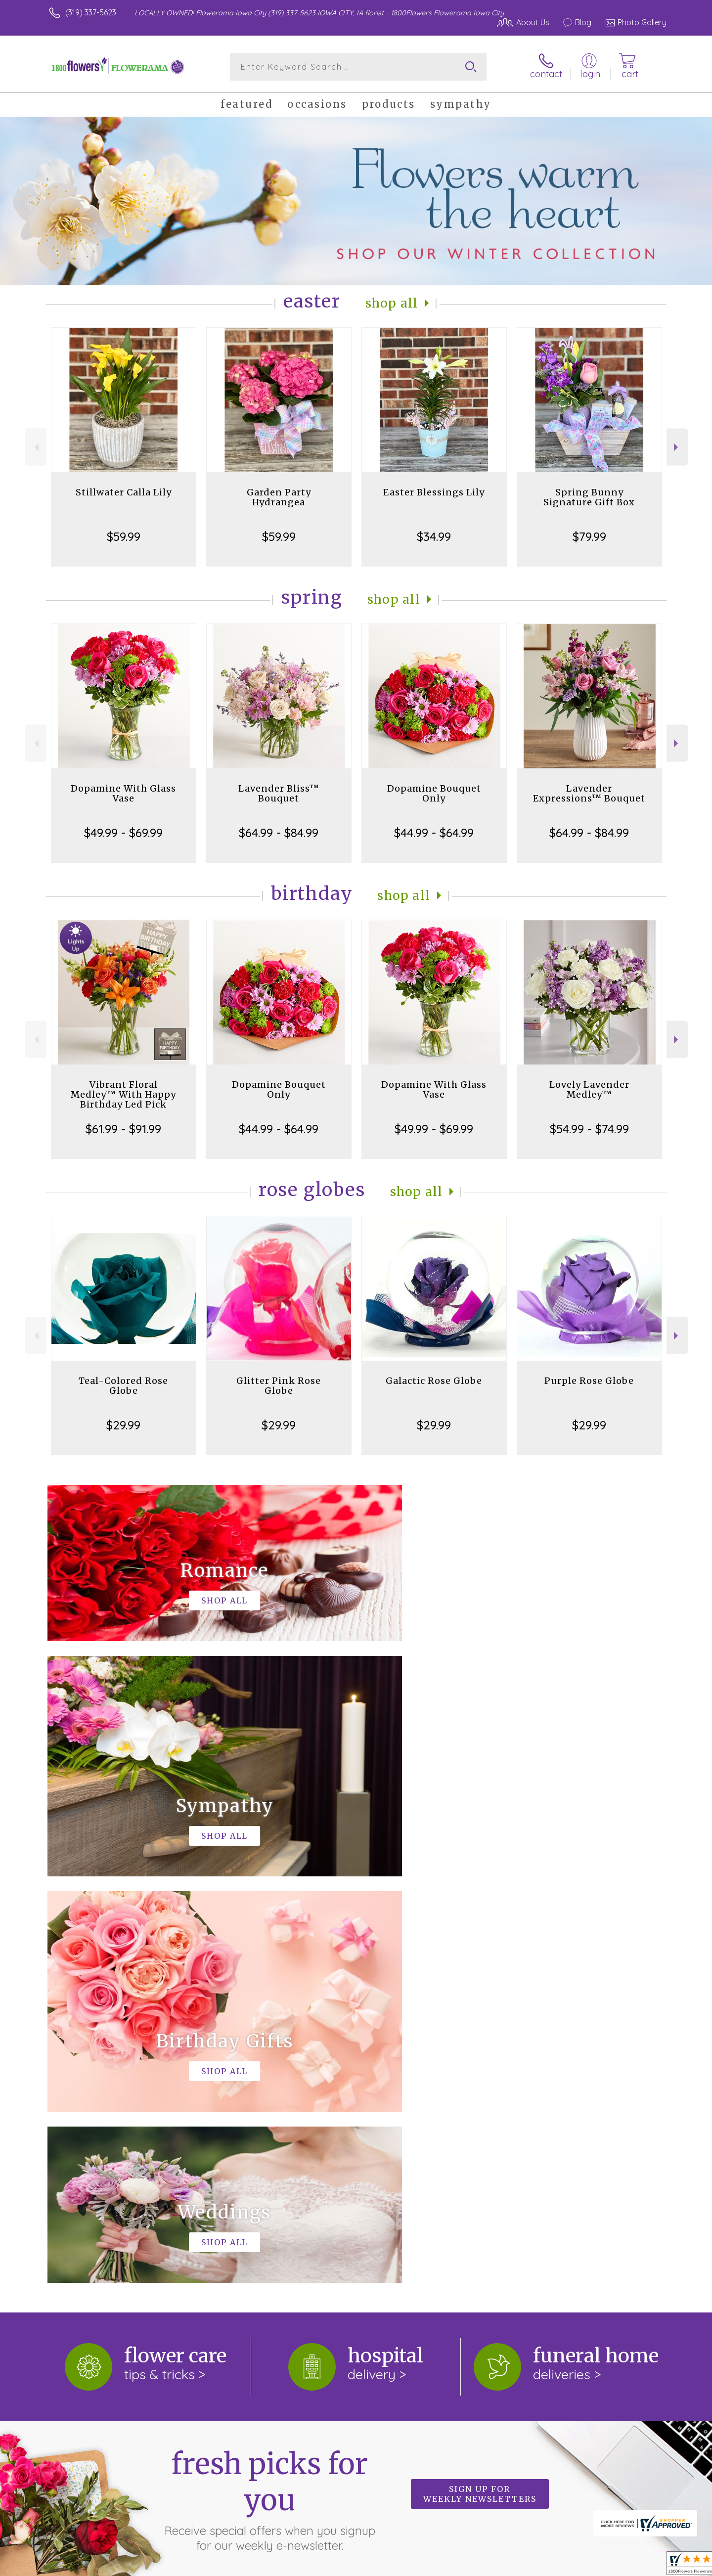 Image resolution: width=712 pixels, height=2576 pixels. Describe the element at coordinates (132, 2215) in the screenshot. I see `About 1800Flowers Flowerama Iowa City` at that location.